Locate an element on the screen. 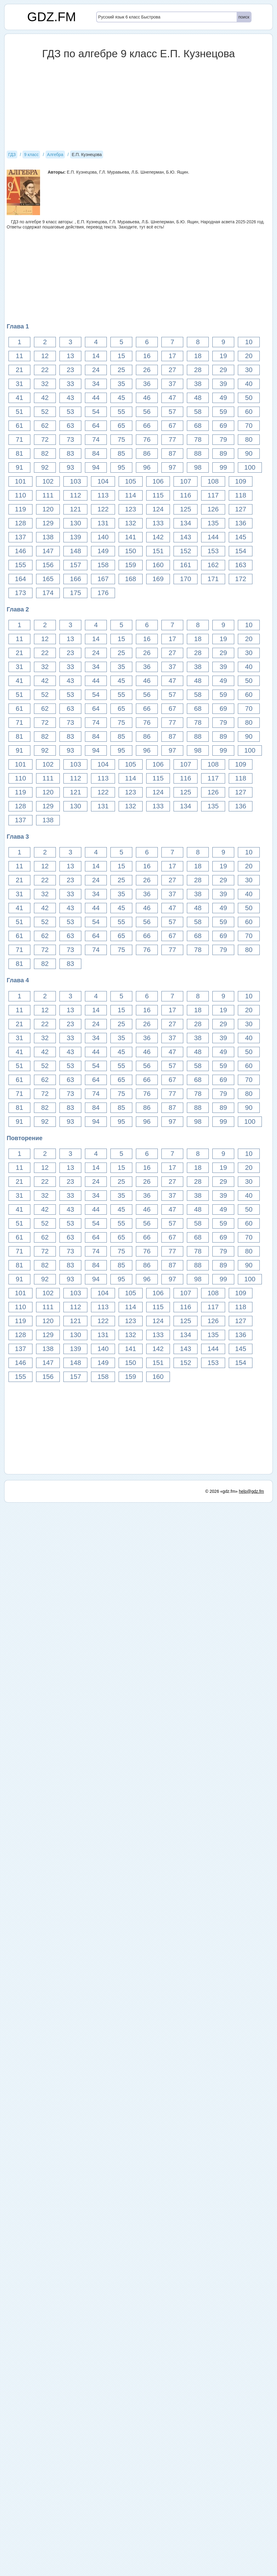  13 is located at coordinates (70, 356).